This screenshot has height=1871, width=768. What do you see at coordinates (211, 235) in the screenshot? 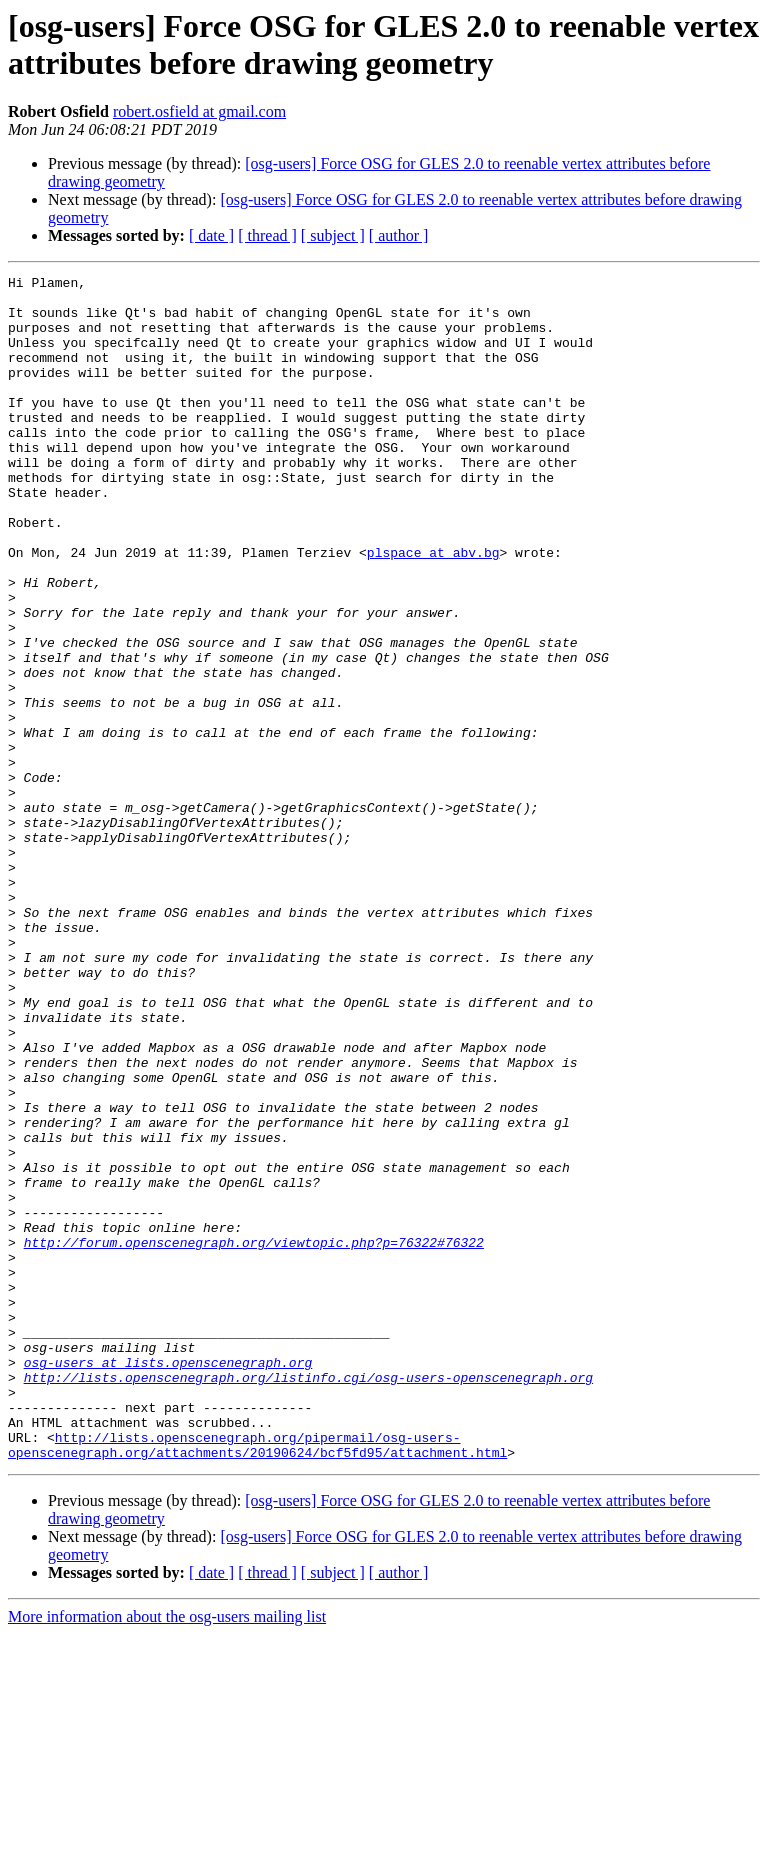
I see `[ date ]` at bounding box center [211, 235].